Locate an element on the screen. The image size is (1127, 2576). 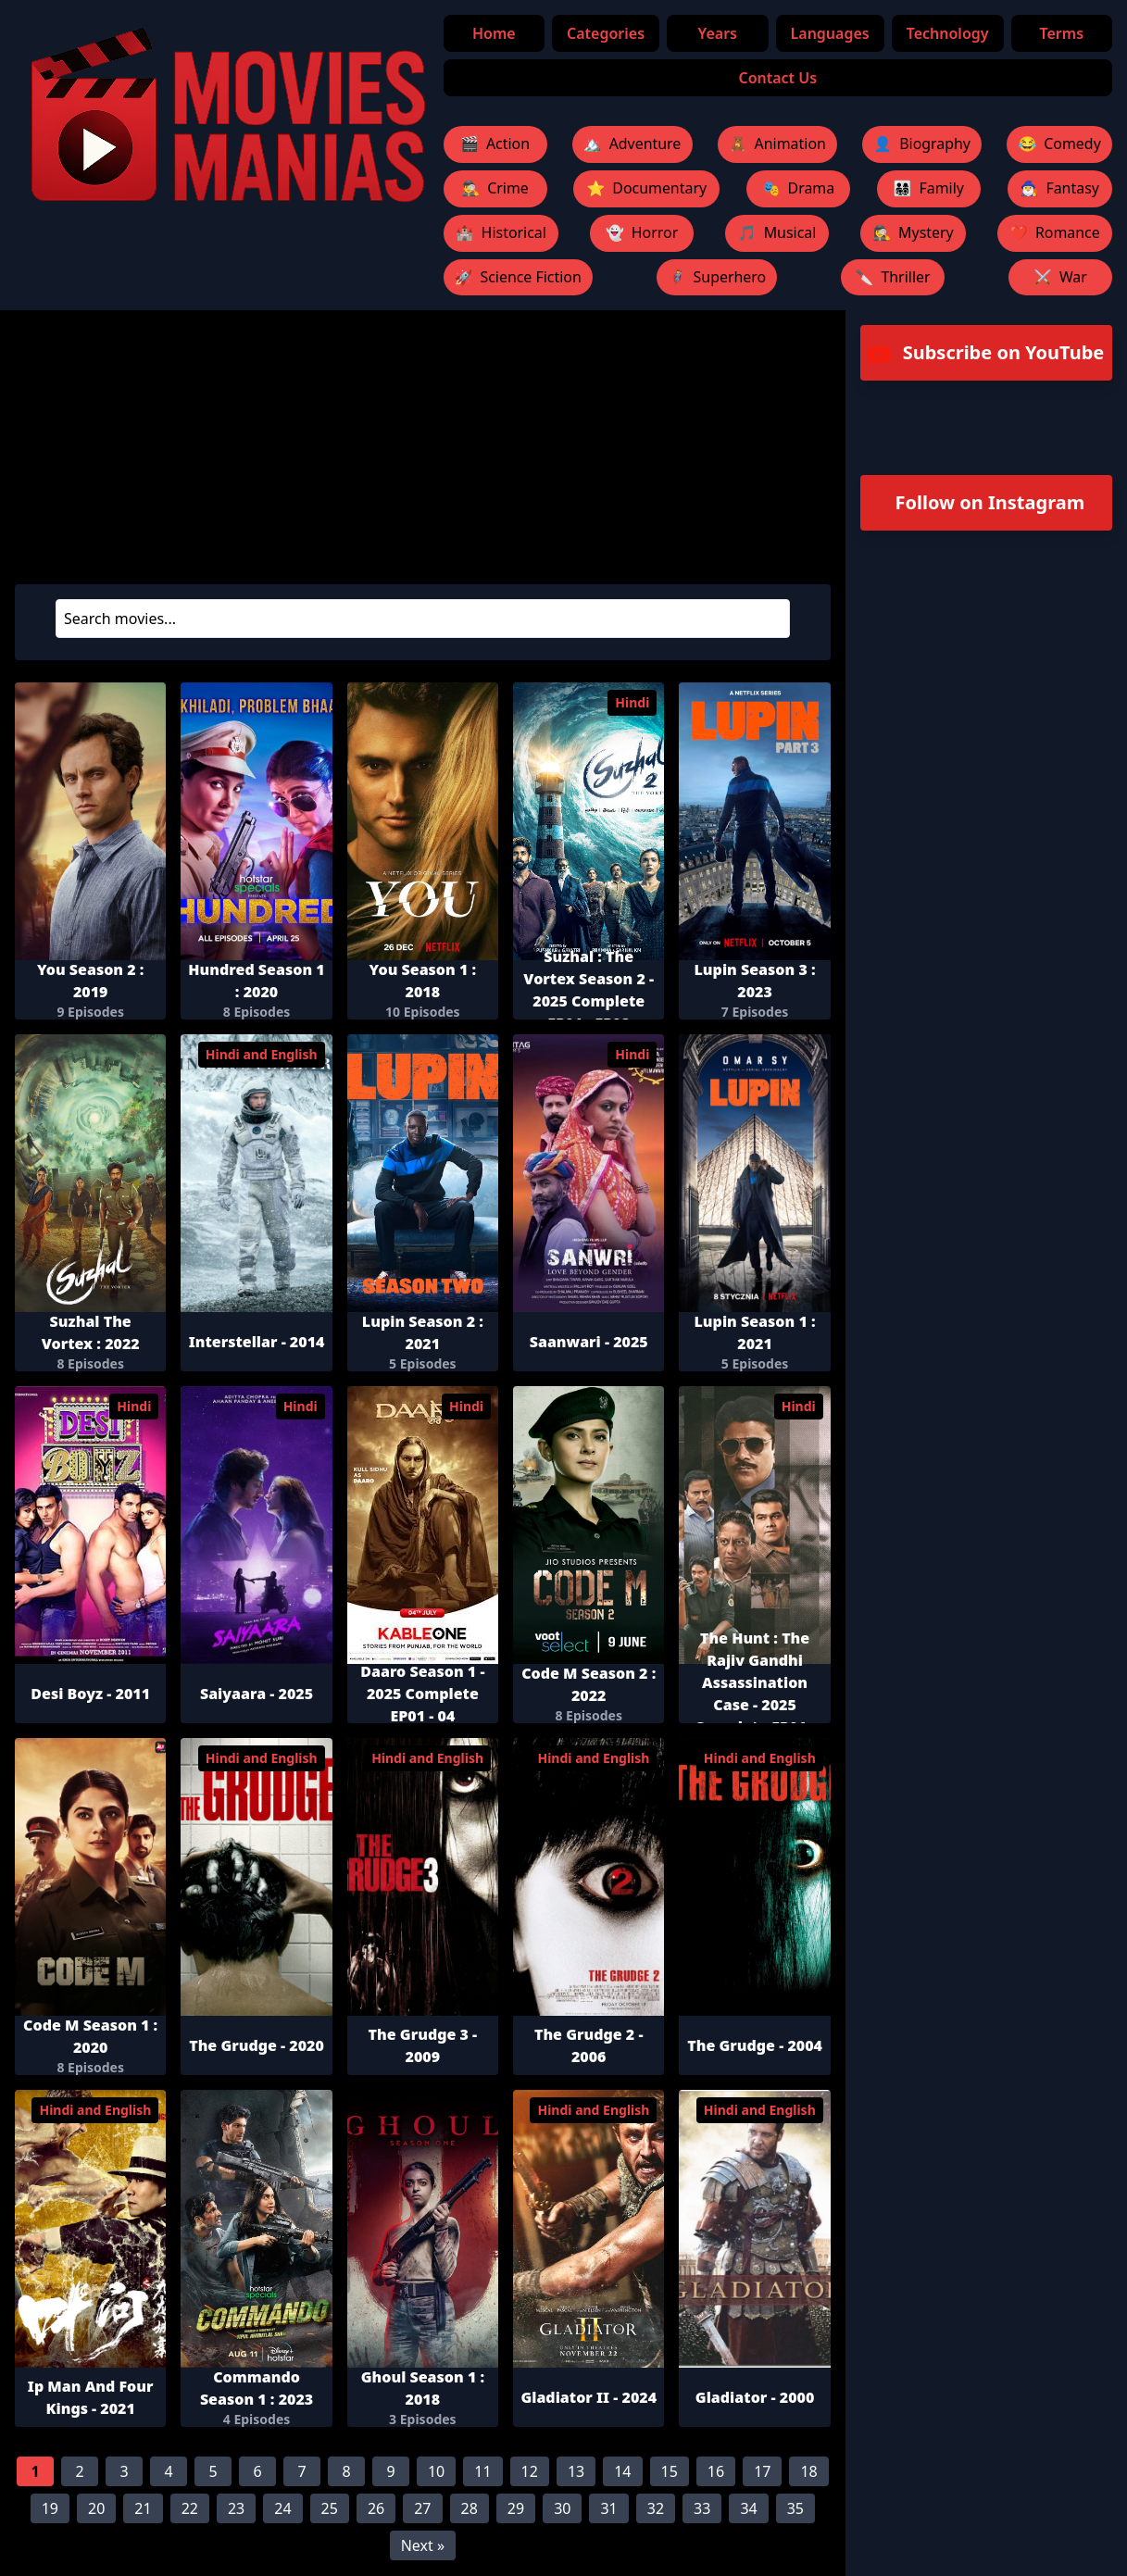
23 is located at coordinates (236, 2509).